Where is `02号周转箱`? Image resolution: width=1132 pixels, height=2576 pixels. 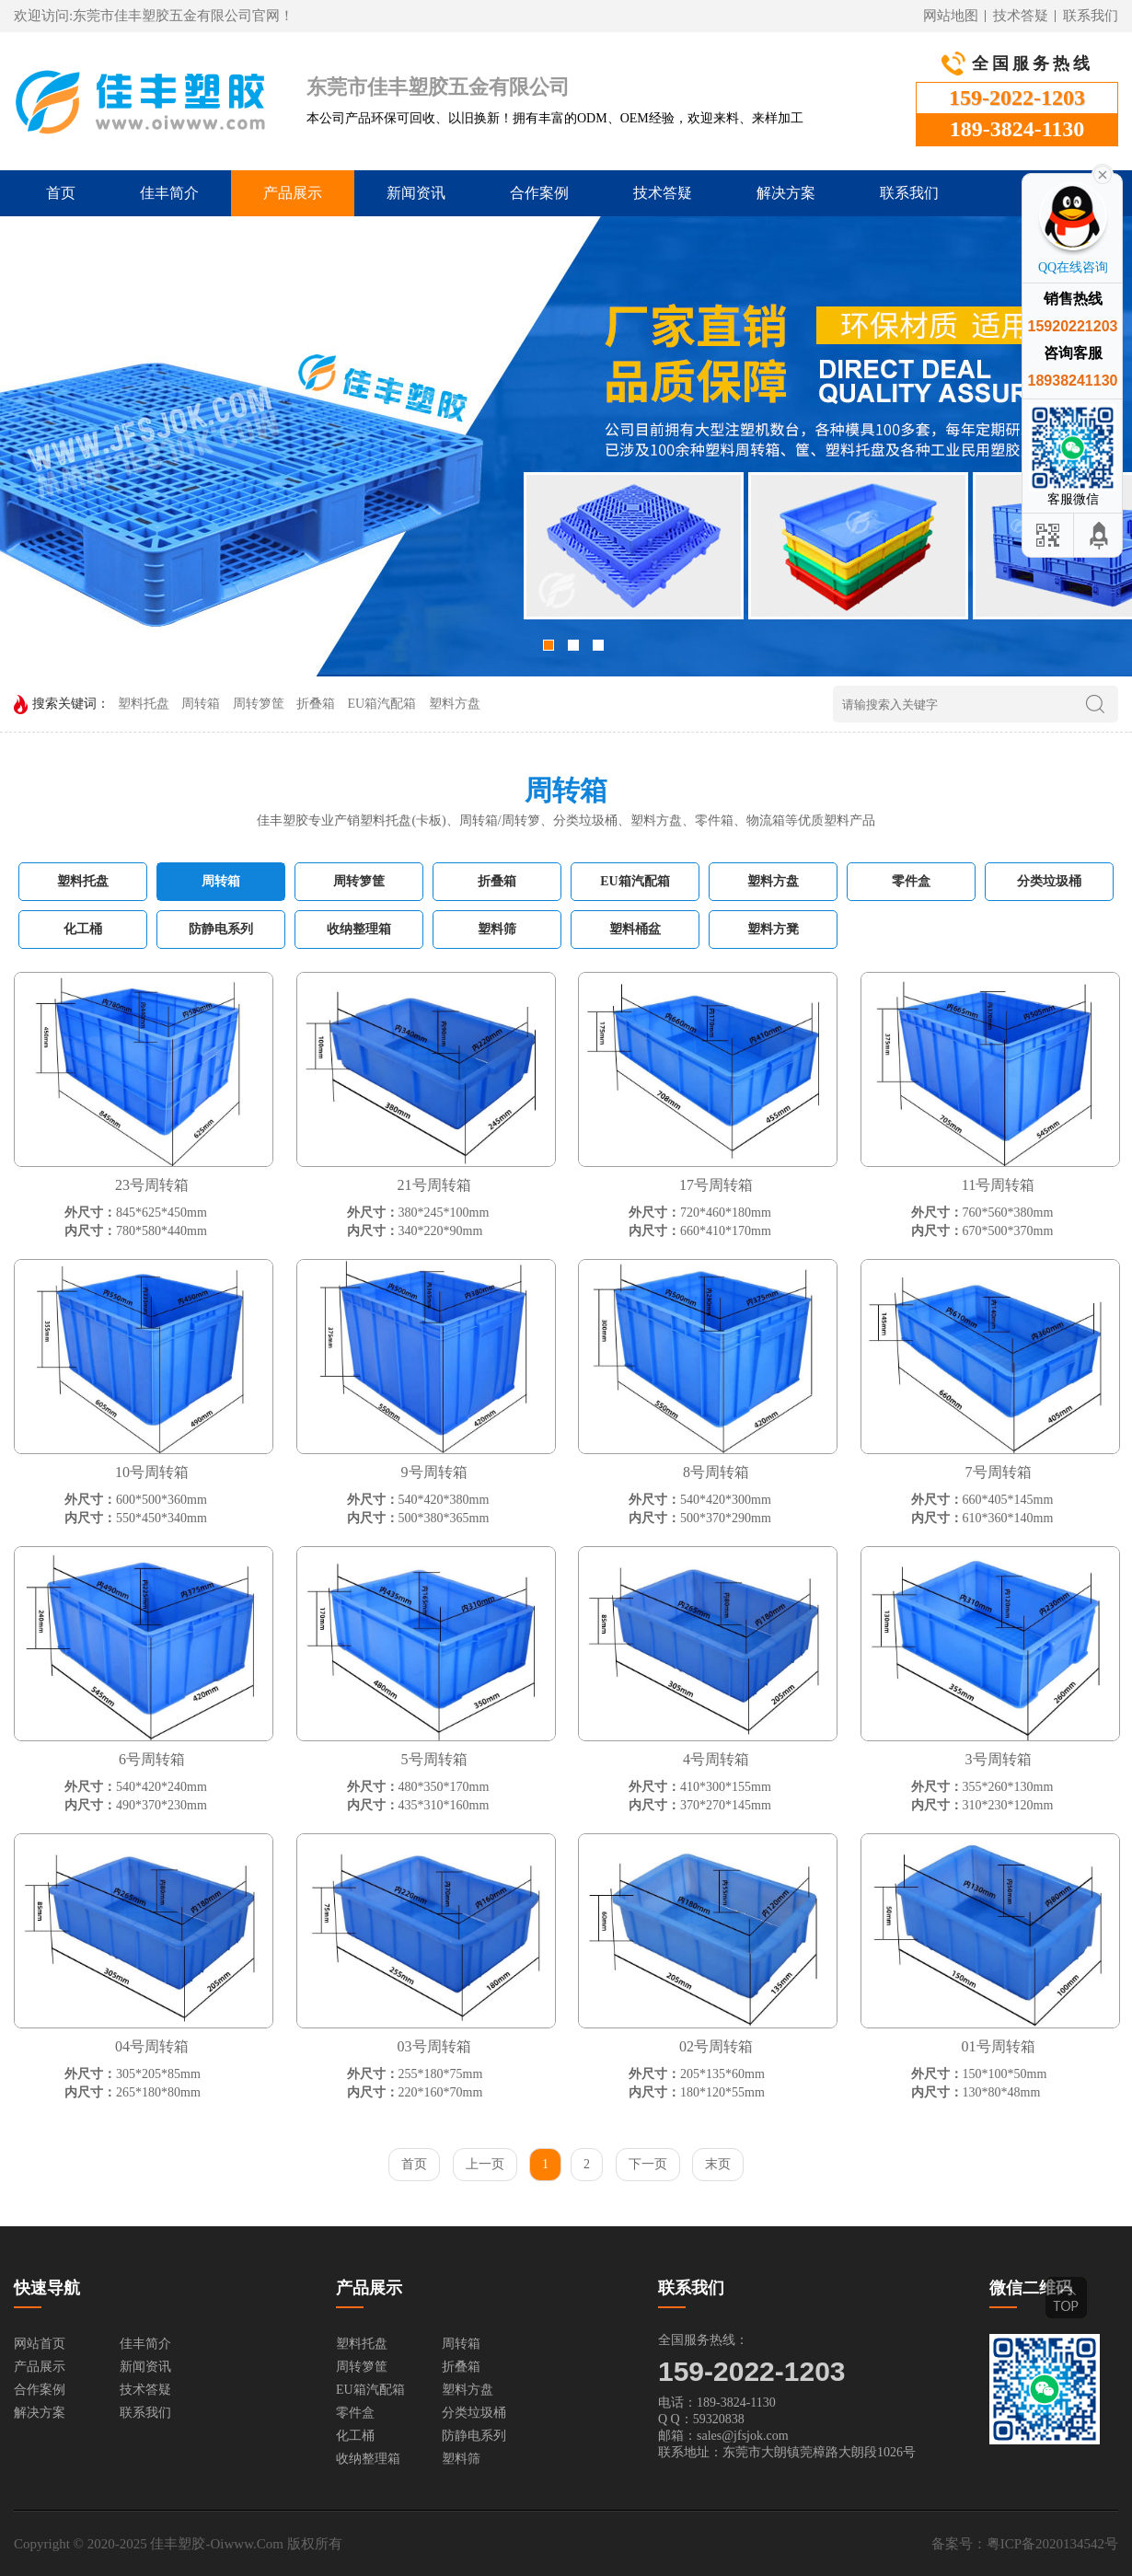
02号周转箱 is located at coordinates (716, 2046).